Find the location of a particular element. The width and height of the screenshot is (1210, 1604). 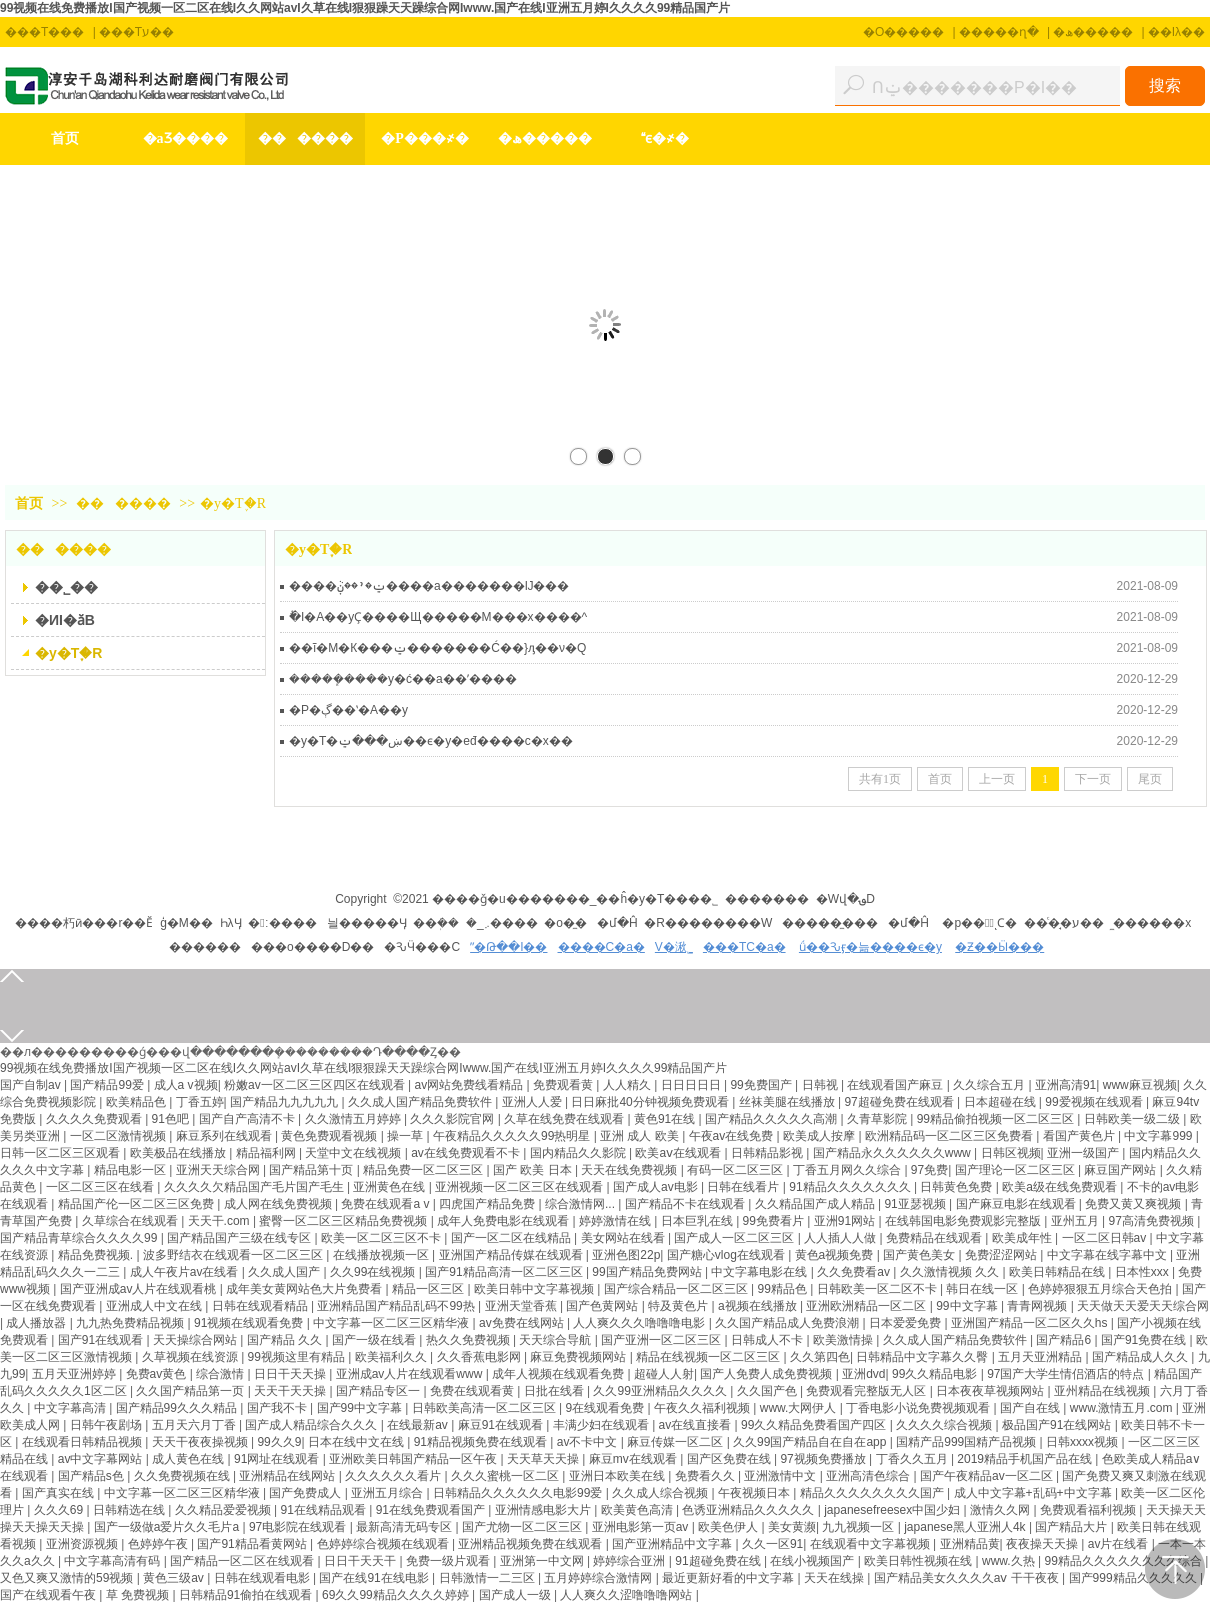

一区二区三区在线看 is located at coordinates (101, 1187).